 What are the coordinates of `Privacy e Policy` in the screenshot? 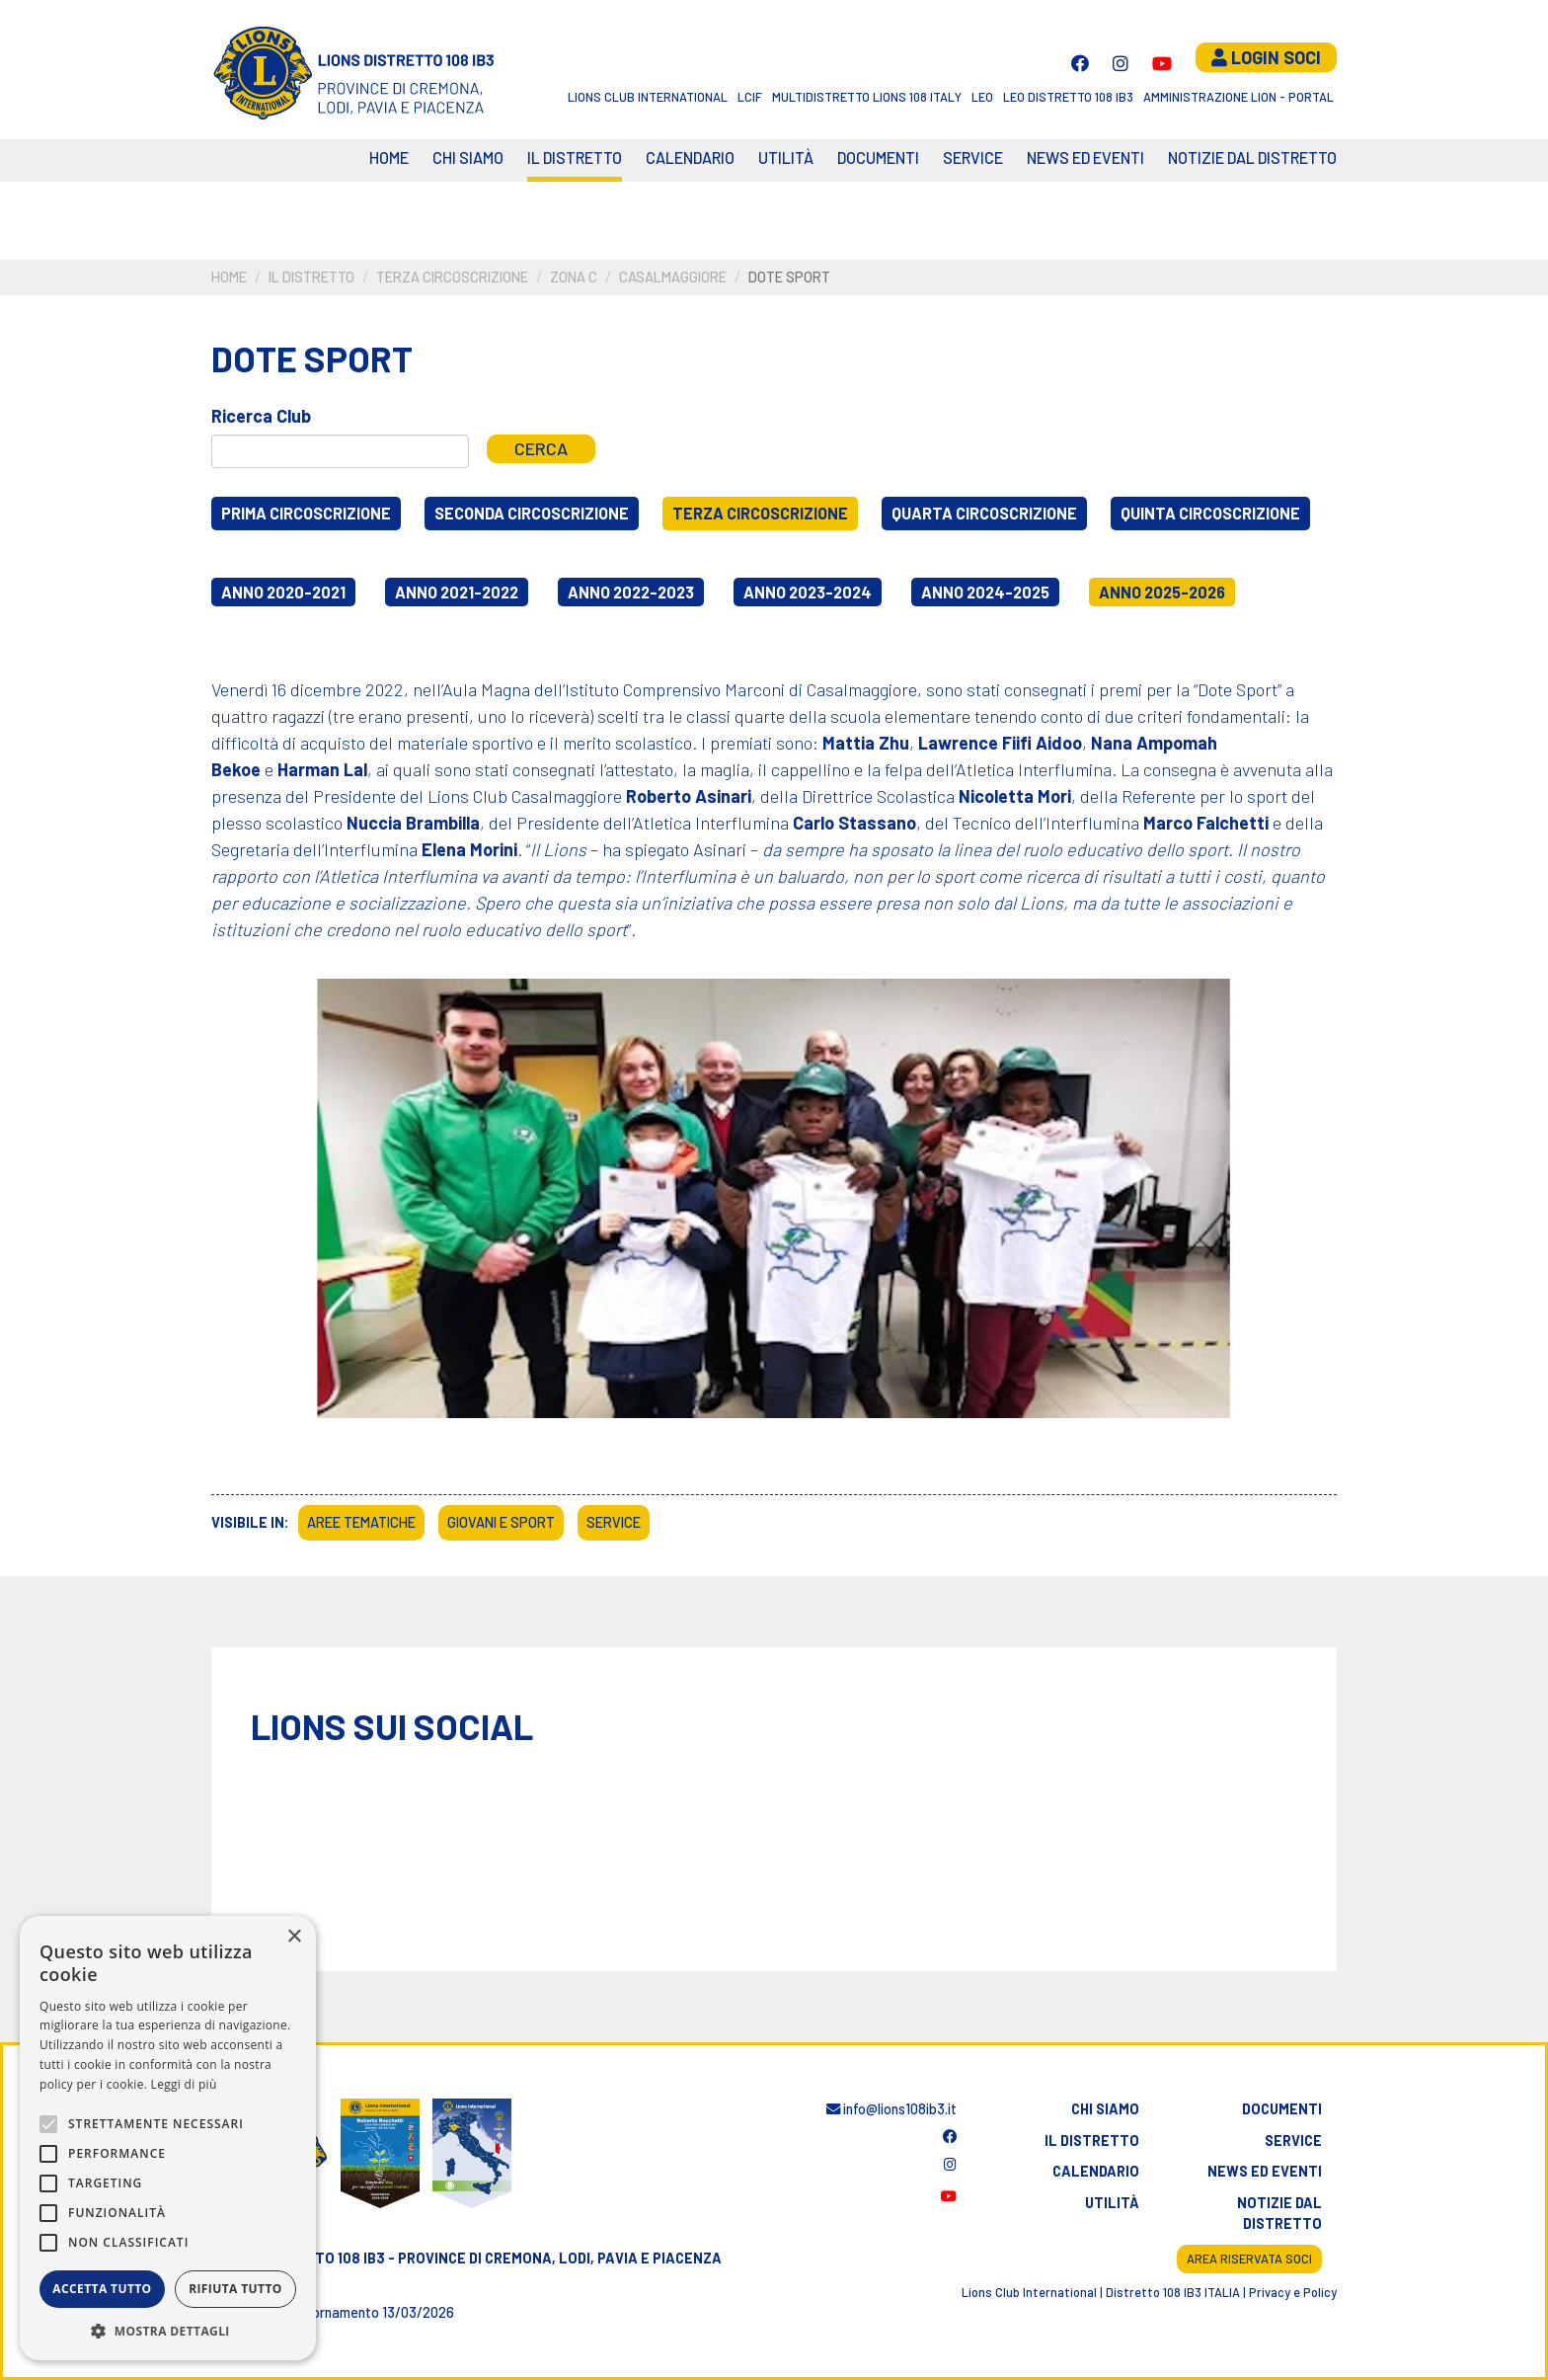 It's located at (1293, 2292).